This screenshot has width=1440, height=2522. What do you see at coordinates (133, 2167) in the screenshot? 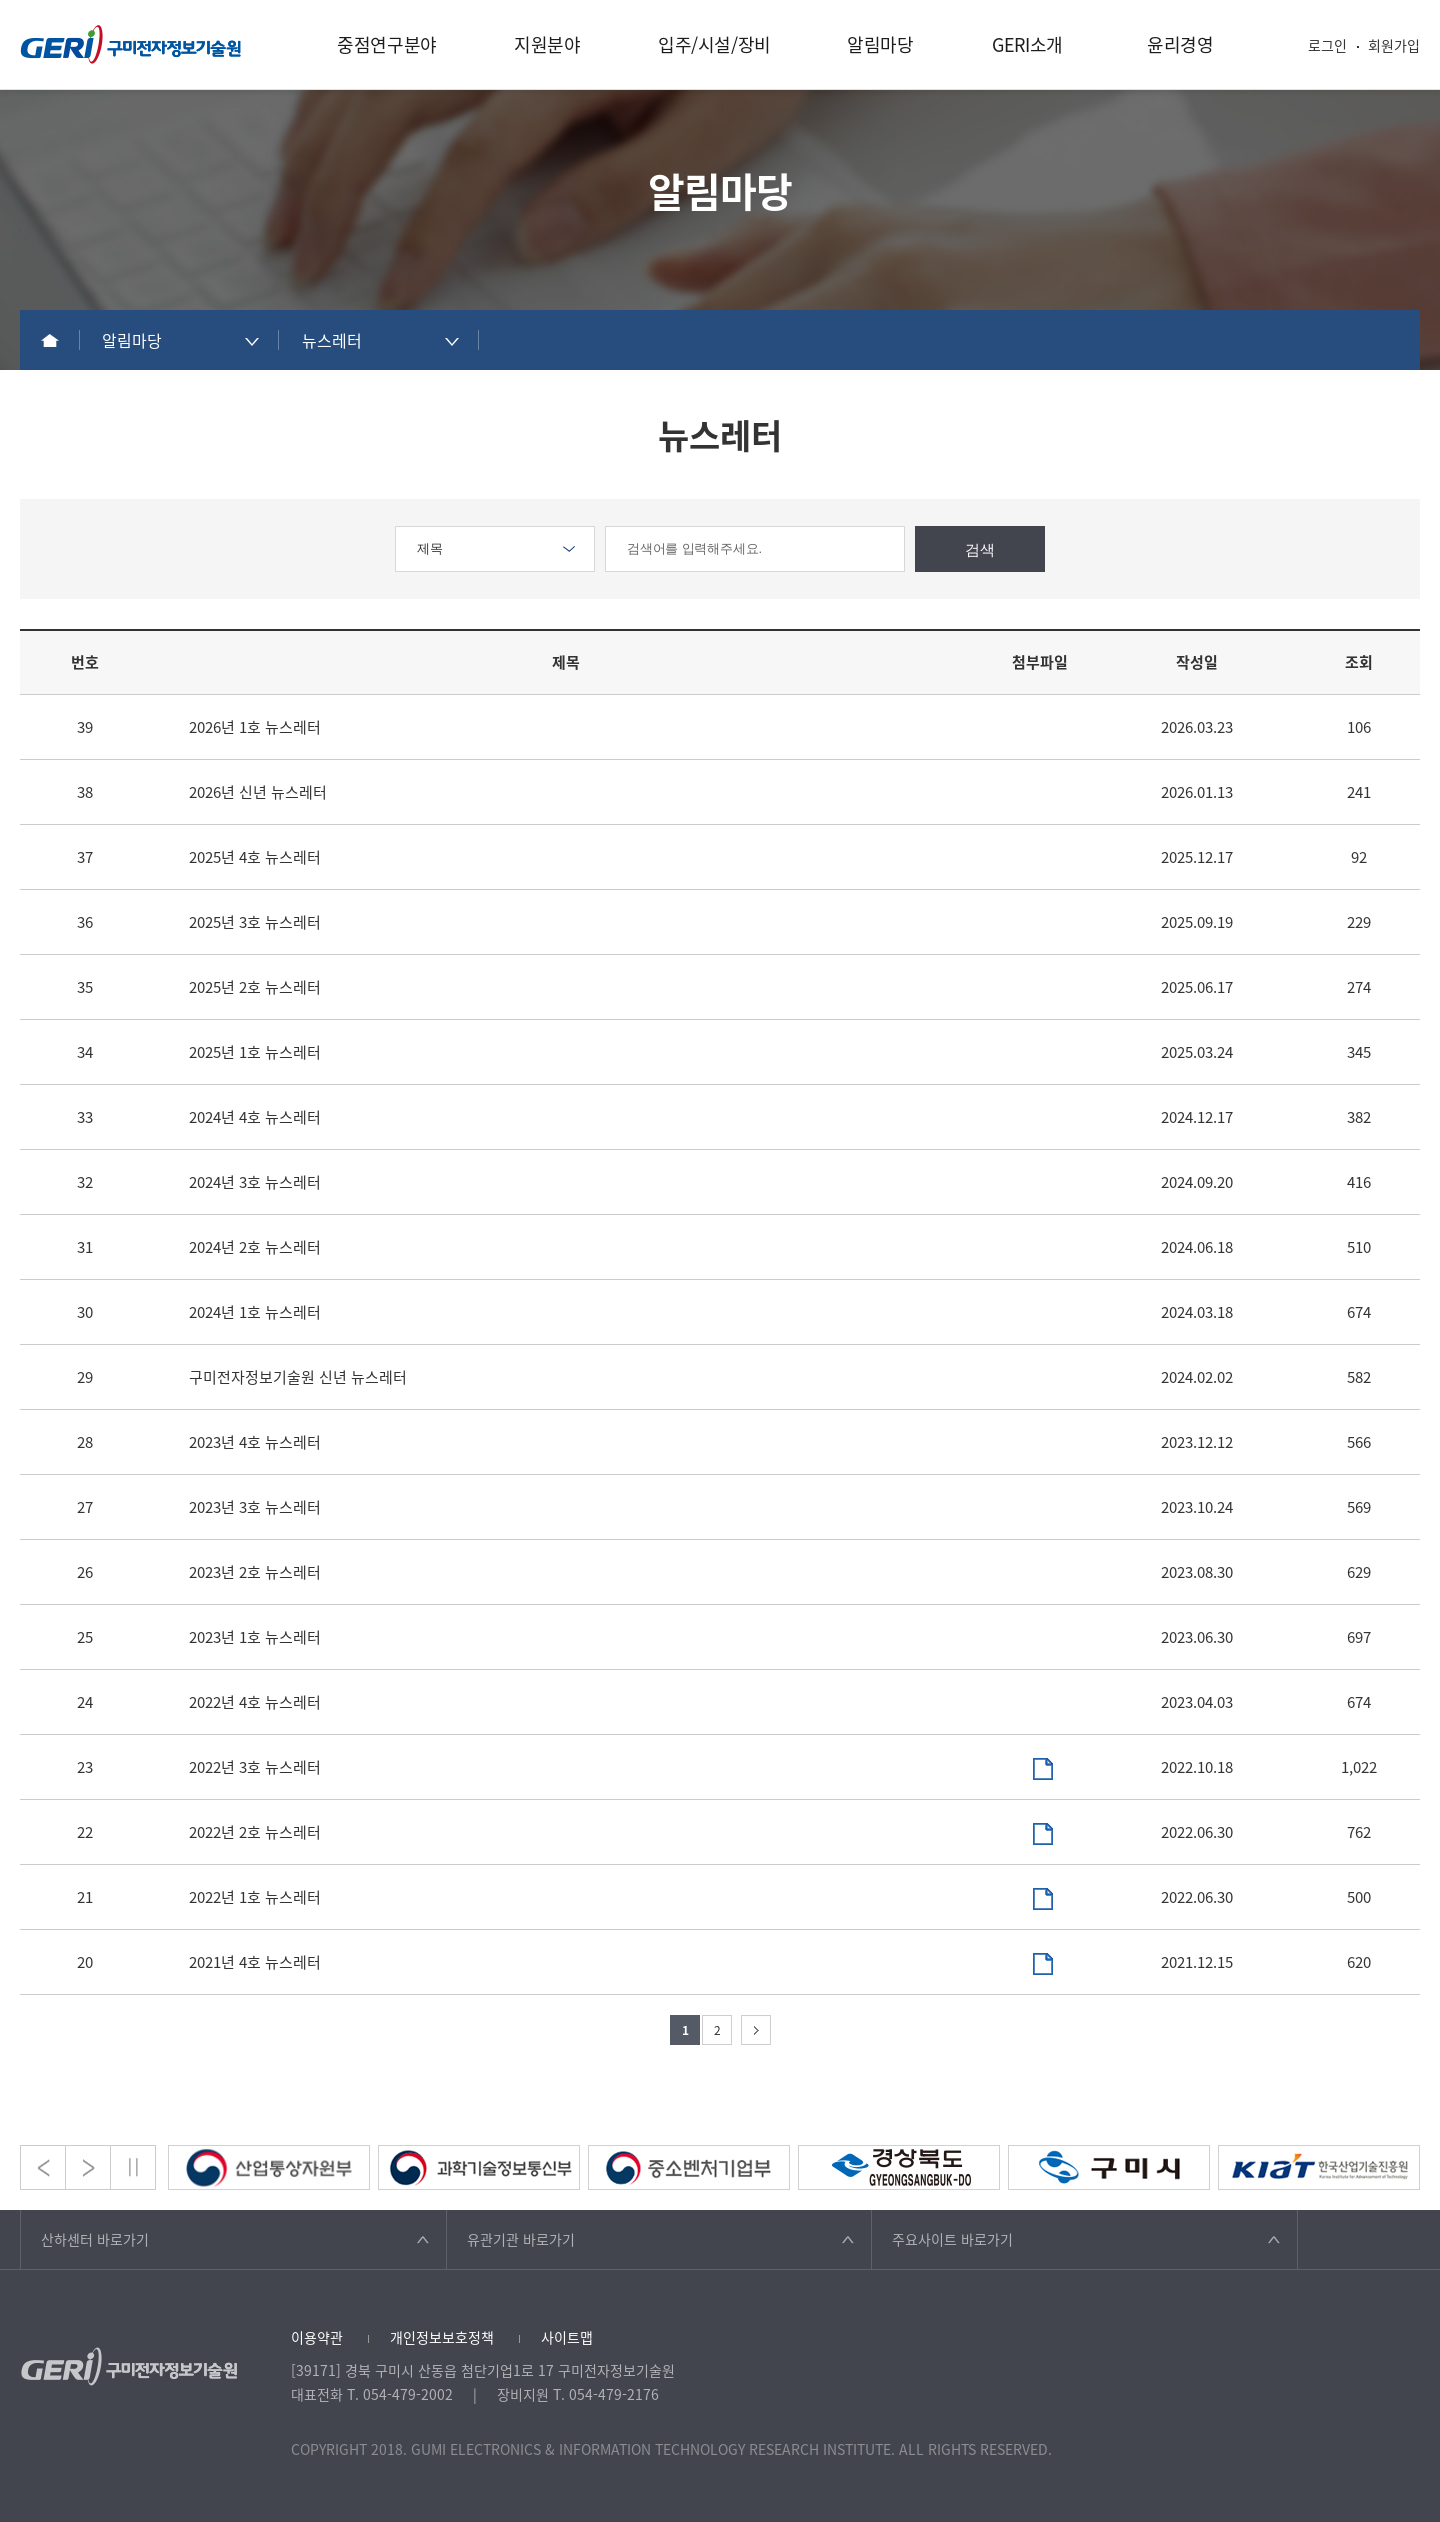
I see `Stop` at bounding box center [133, 2167].